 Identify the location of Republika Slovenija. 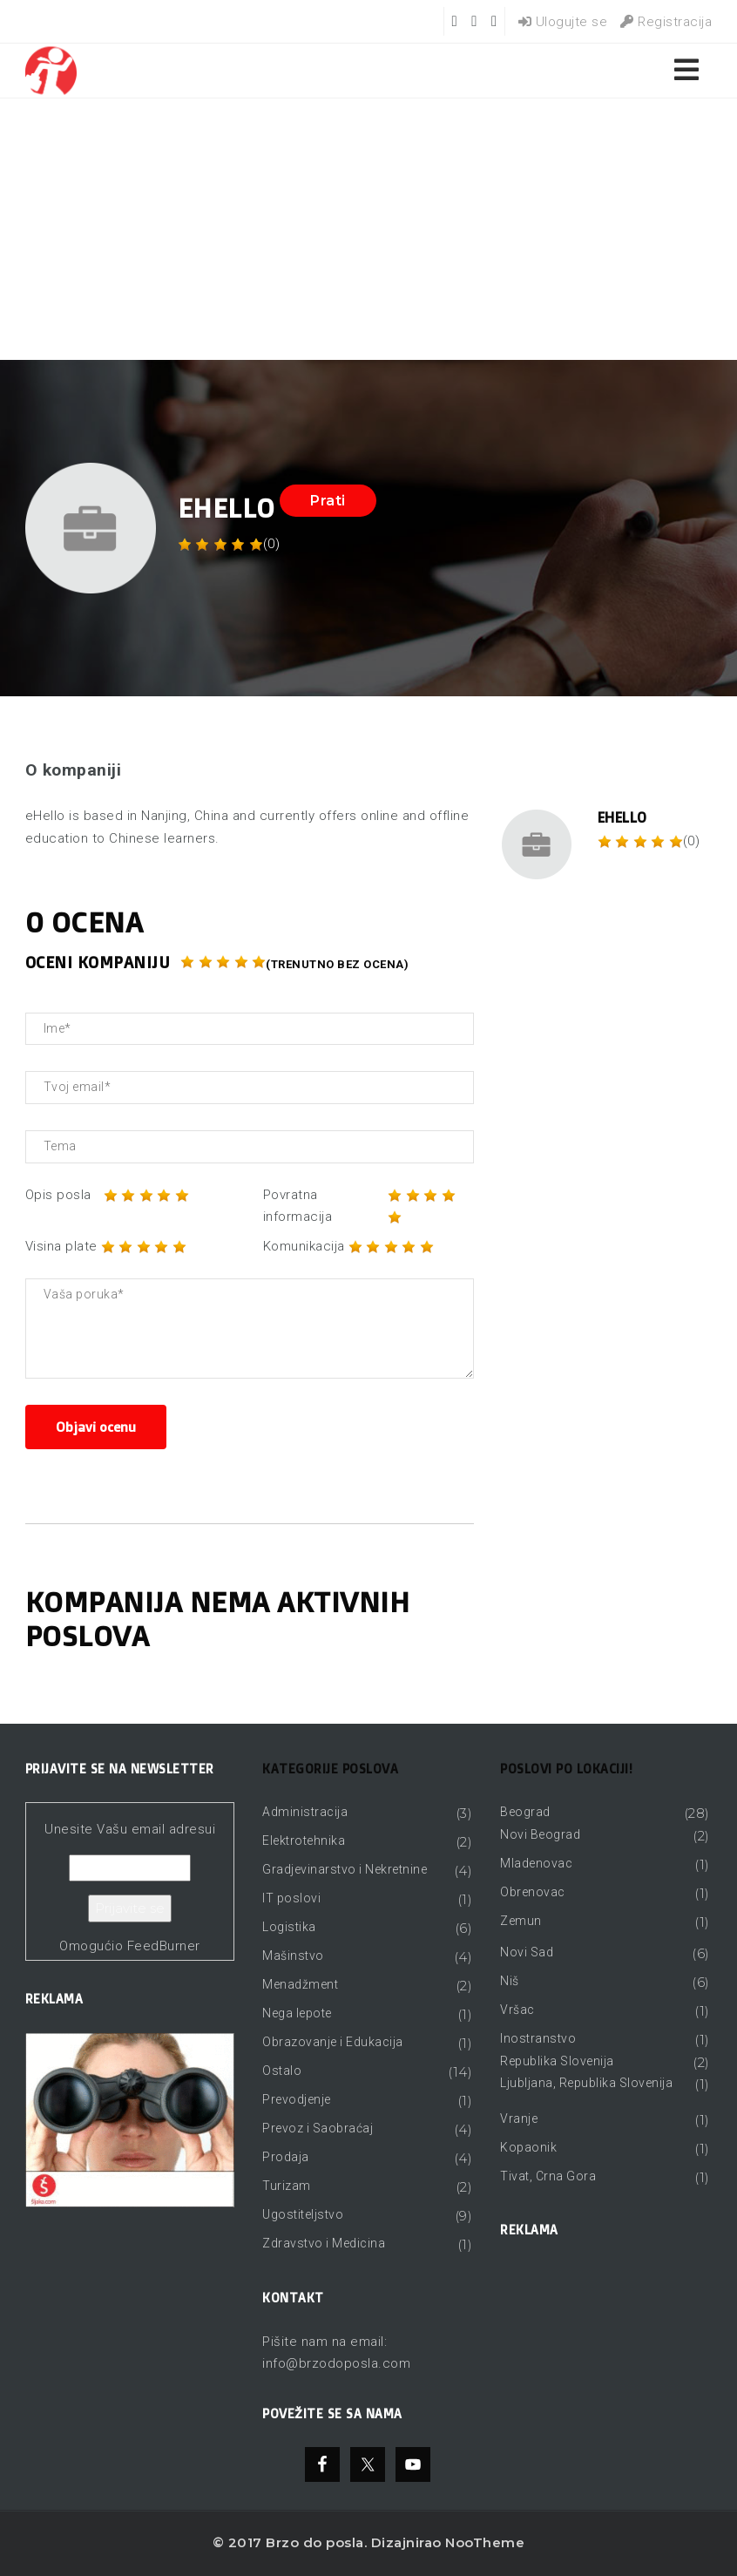
(557, 2061).